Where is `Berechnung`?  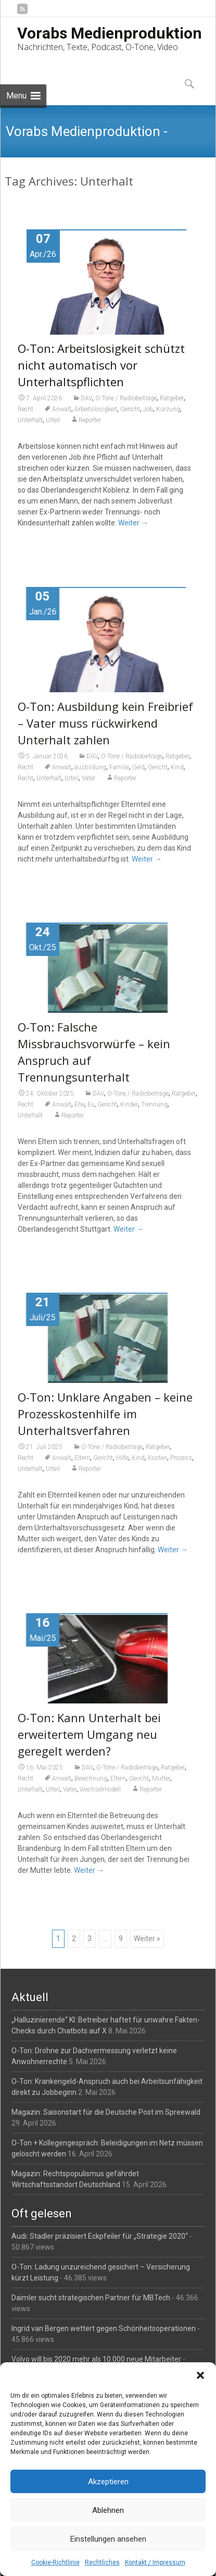 Berechnung is located at coordinates (90, 1785).